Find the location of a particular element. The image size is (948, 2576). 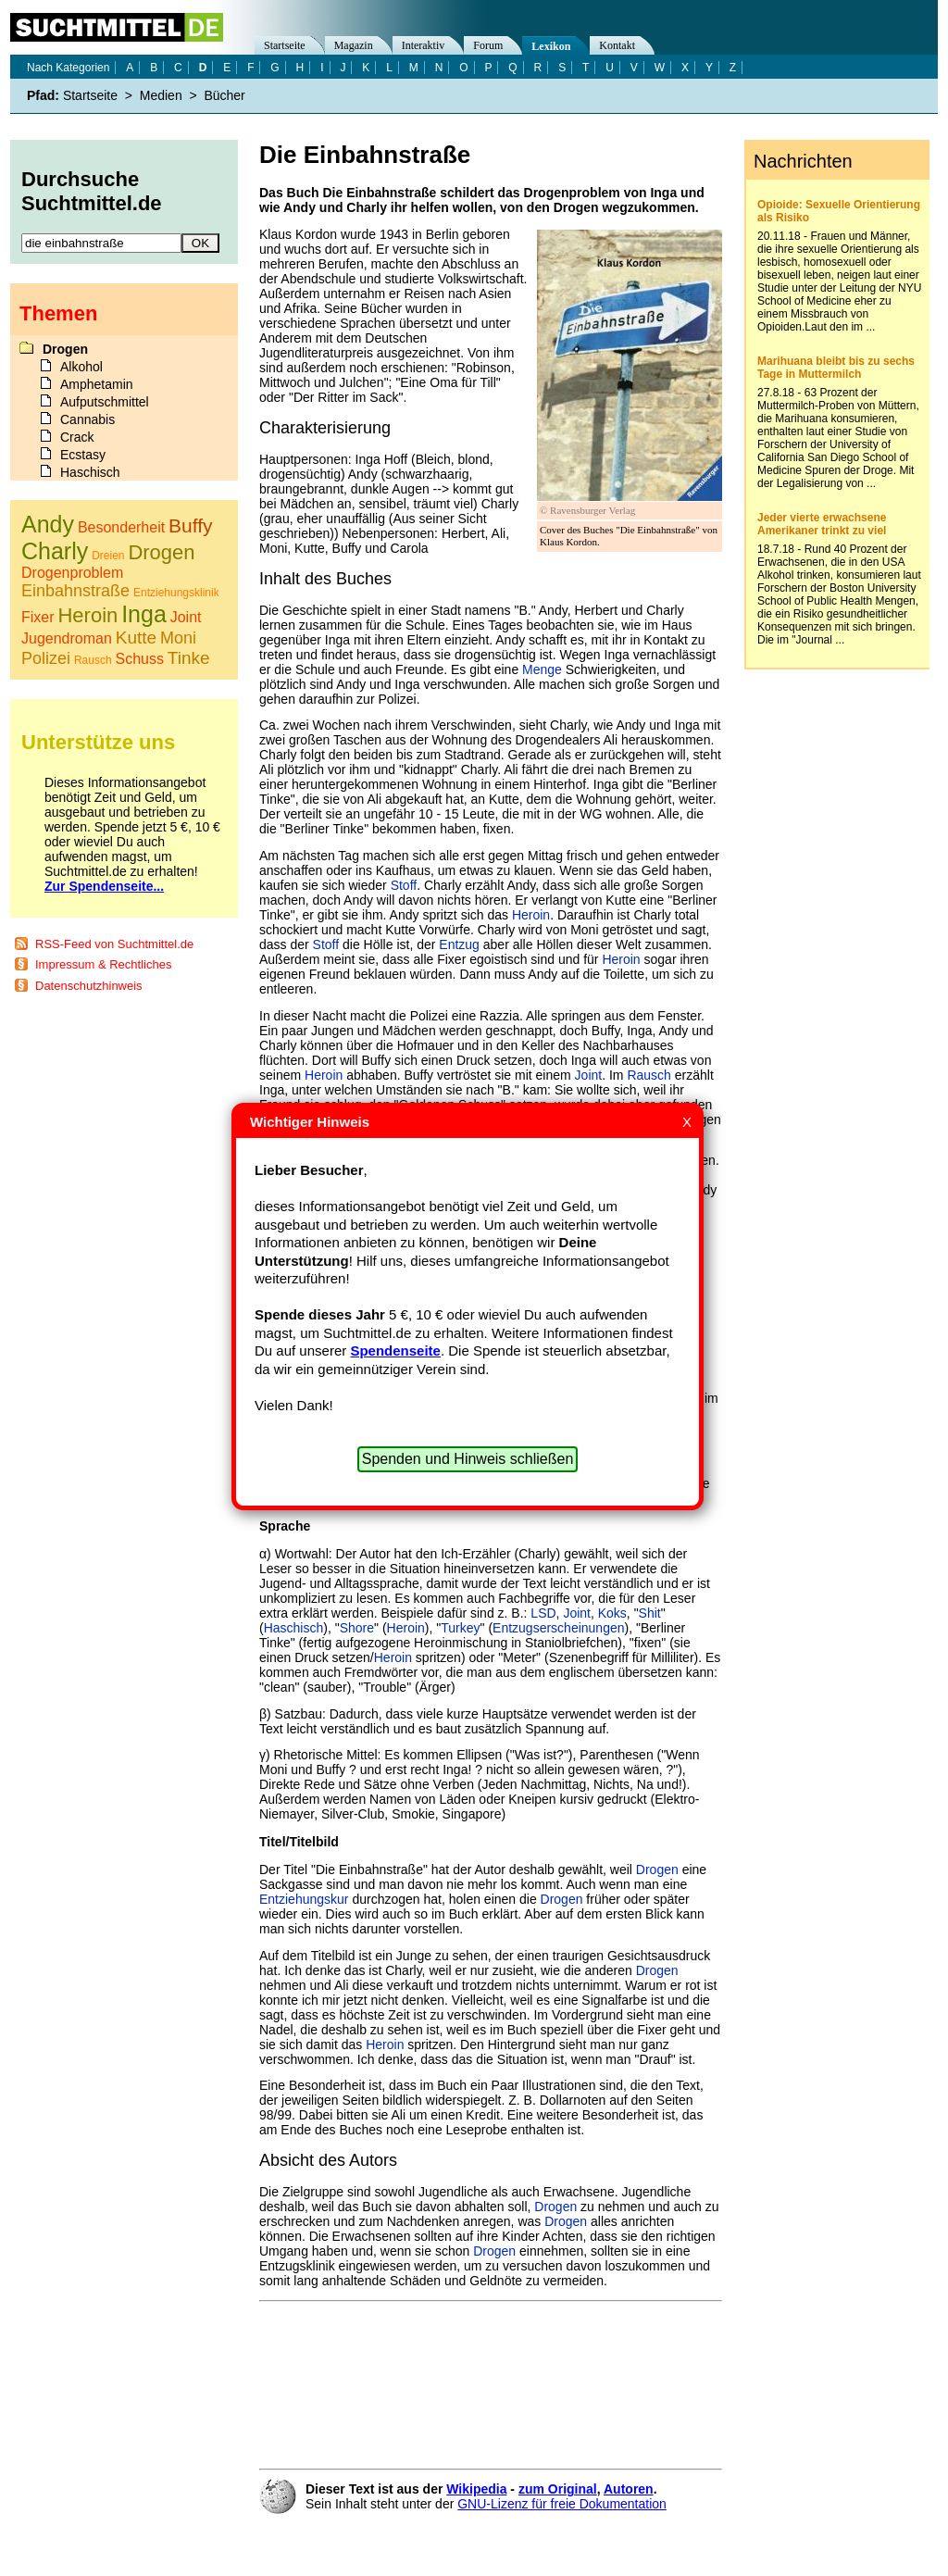

Haschisch is located at coordinates (294, 1627).